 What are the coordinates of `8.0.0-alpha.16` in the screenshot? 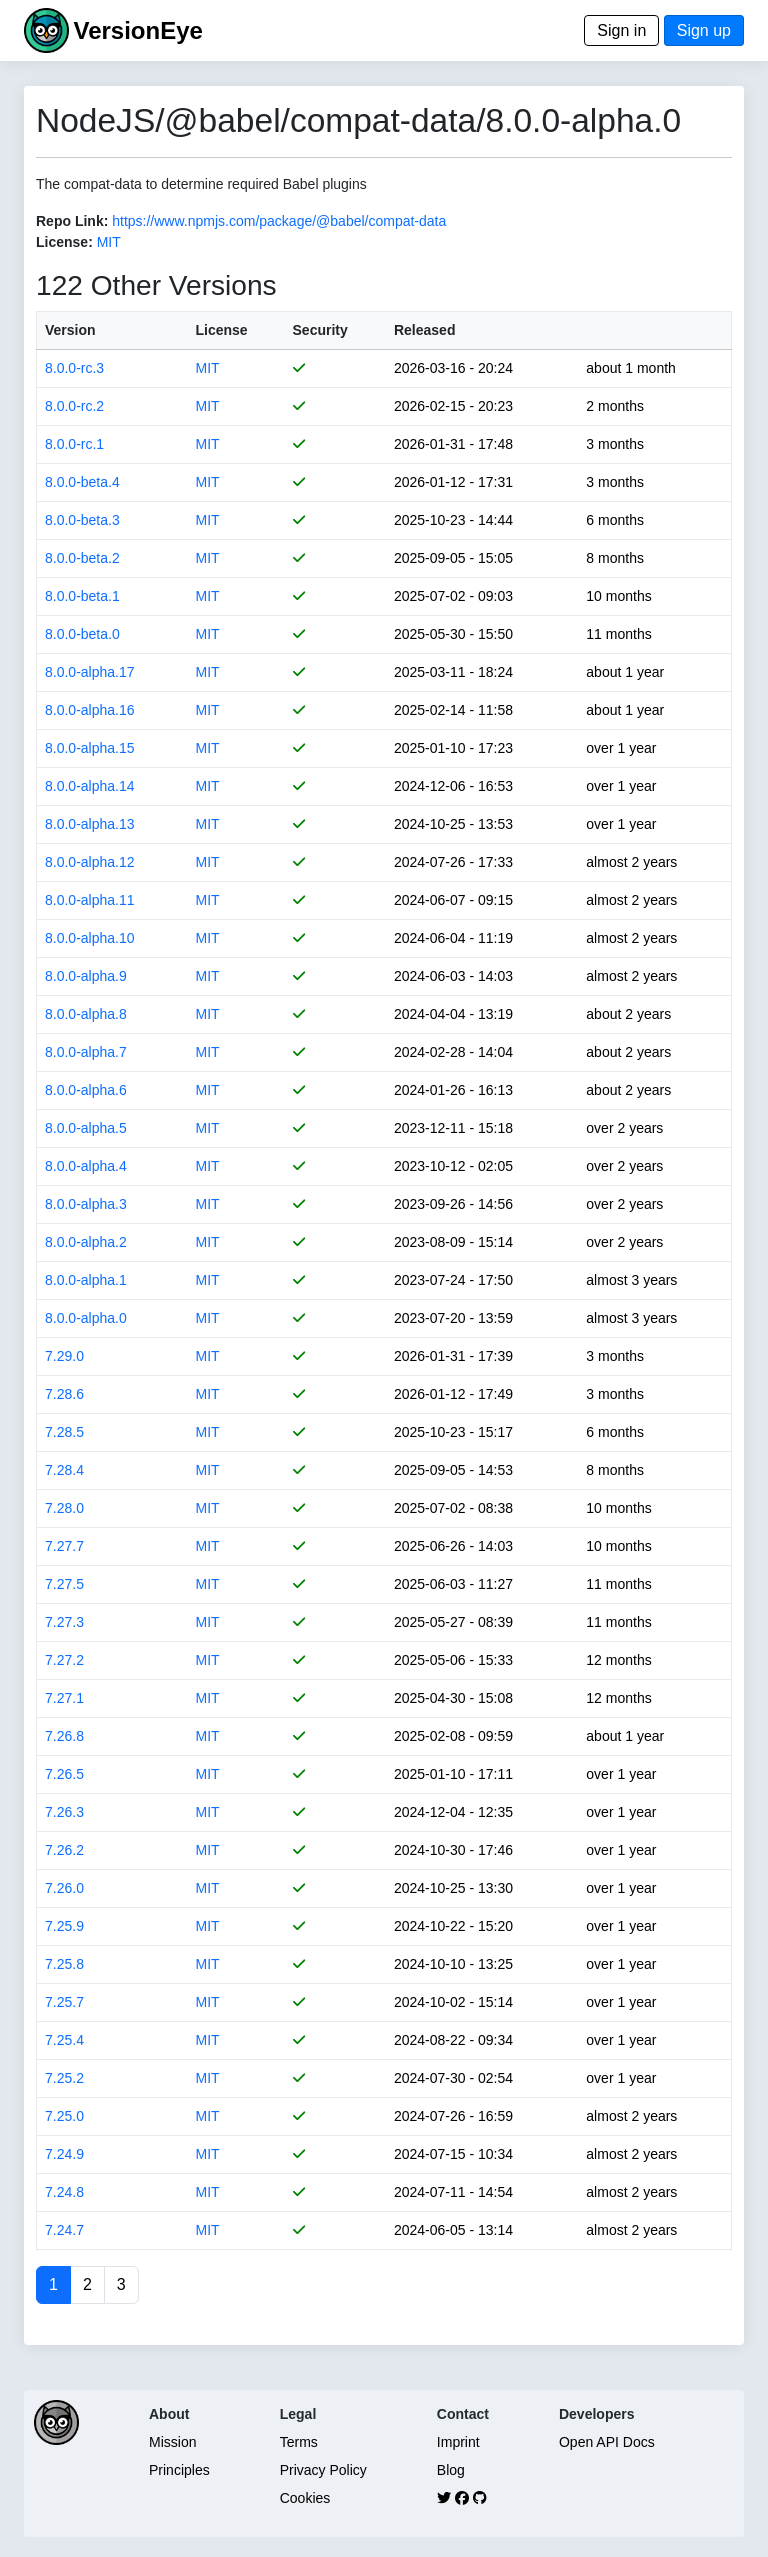 It's located at (90, 710).